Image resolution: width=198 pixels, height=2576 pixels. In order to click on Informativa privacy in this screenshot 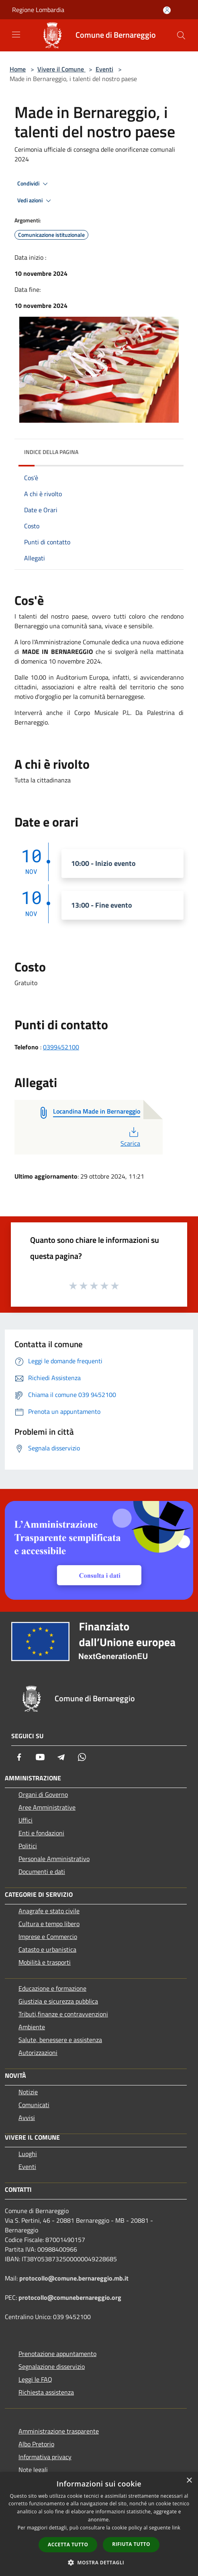, I will do `click(44, 2457)`.